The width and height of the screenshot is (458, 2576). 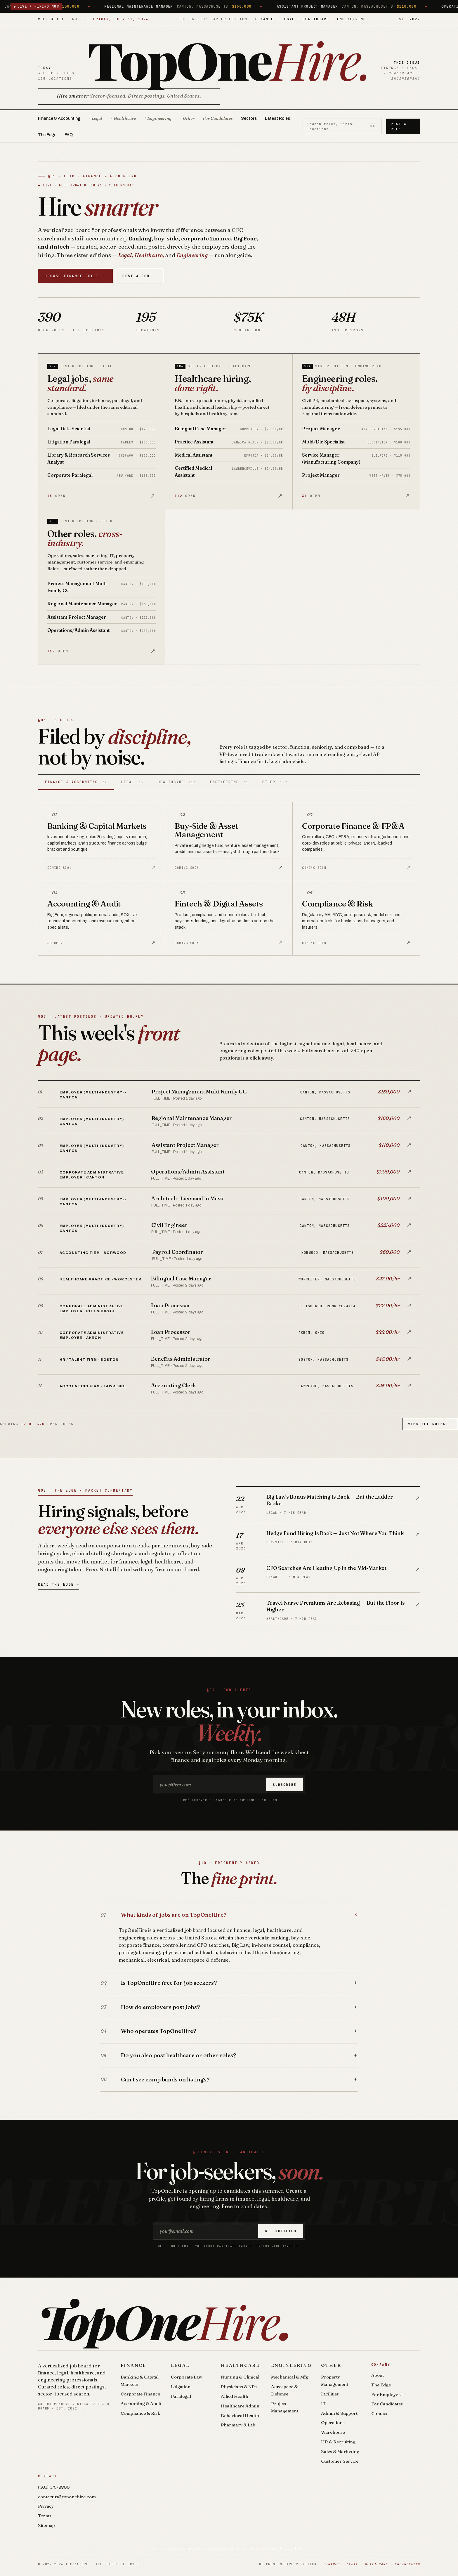 What do you see at coordinates (44, 2515) in the screenshot?
I see `Terms` at bounding box center [44, 2515].